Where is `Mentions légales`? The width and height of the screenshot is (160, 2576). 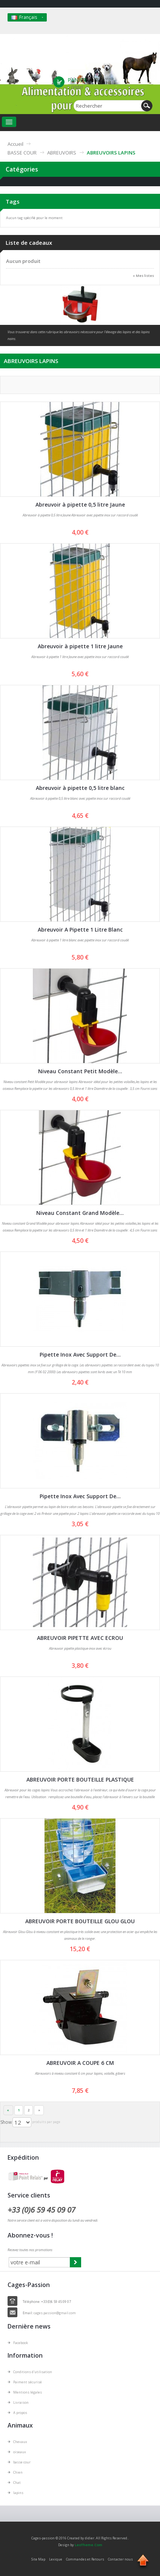
Mentions légales is located at coordinates (27, 2392).